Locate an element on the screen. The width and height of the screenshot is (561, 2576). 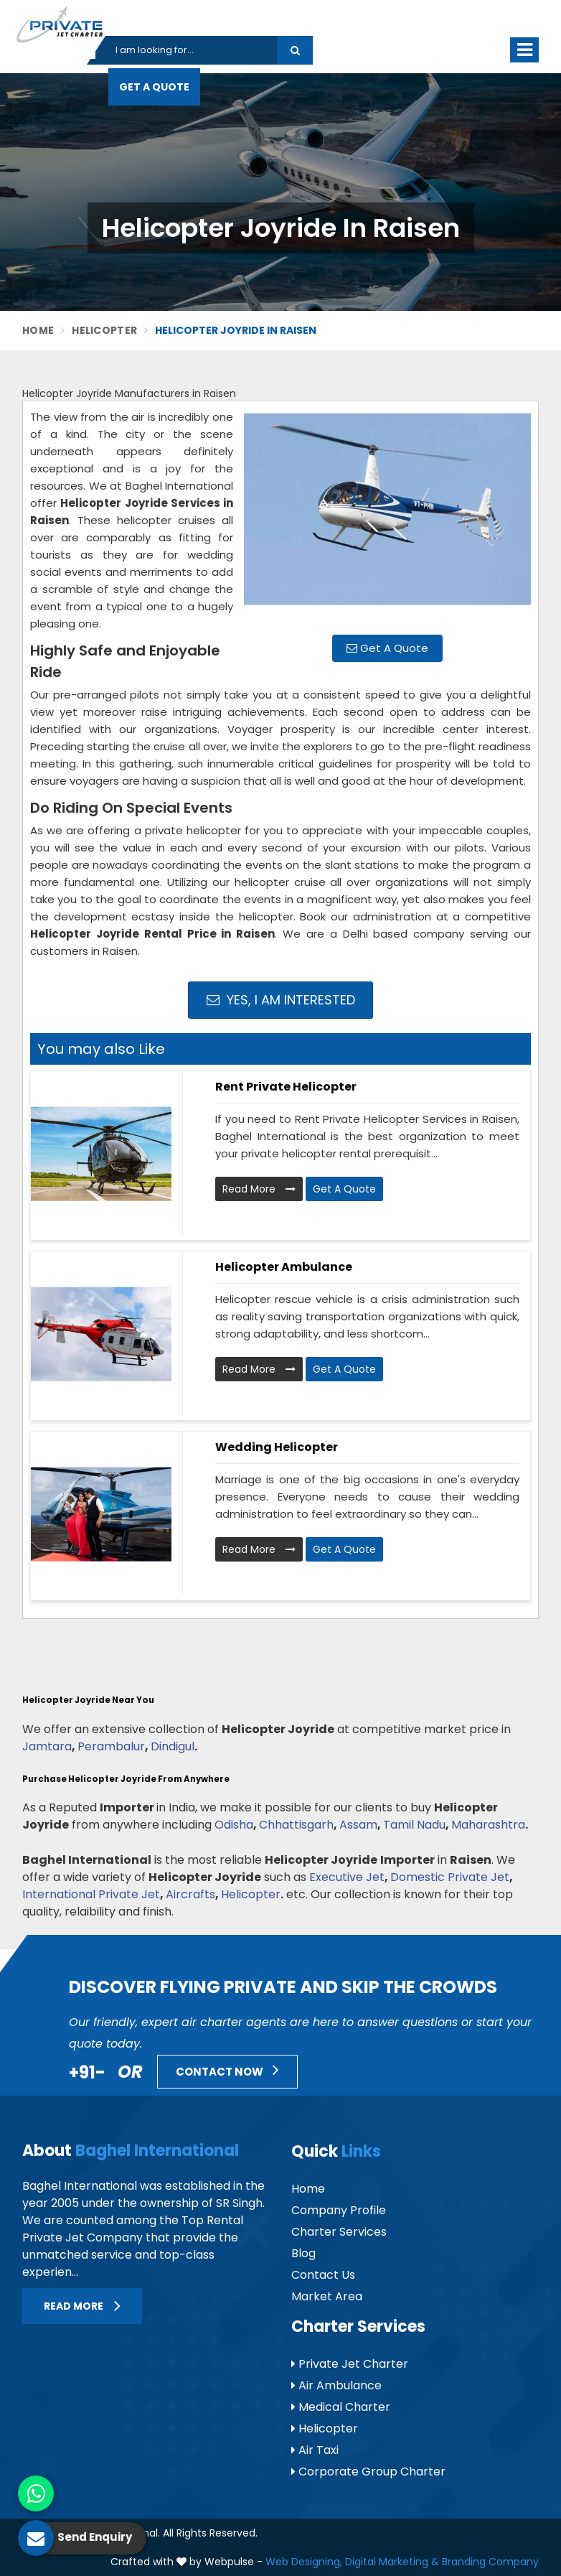
International Private Jet is located at coordinates (91, 1894).